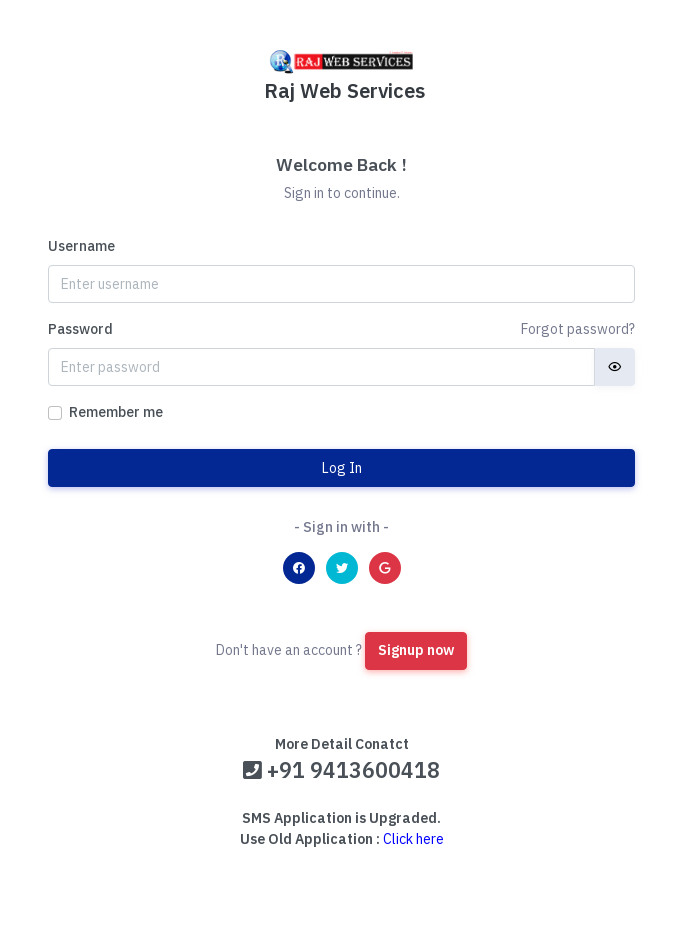 The image size is (683, 935). What do you see at coordinates (578, 329) in the screenshot?
I see `Forgot password?` at bounding box center [578, 329].